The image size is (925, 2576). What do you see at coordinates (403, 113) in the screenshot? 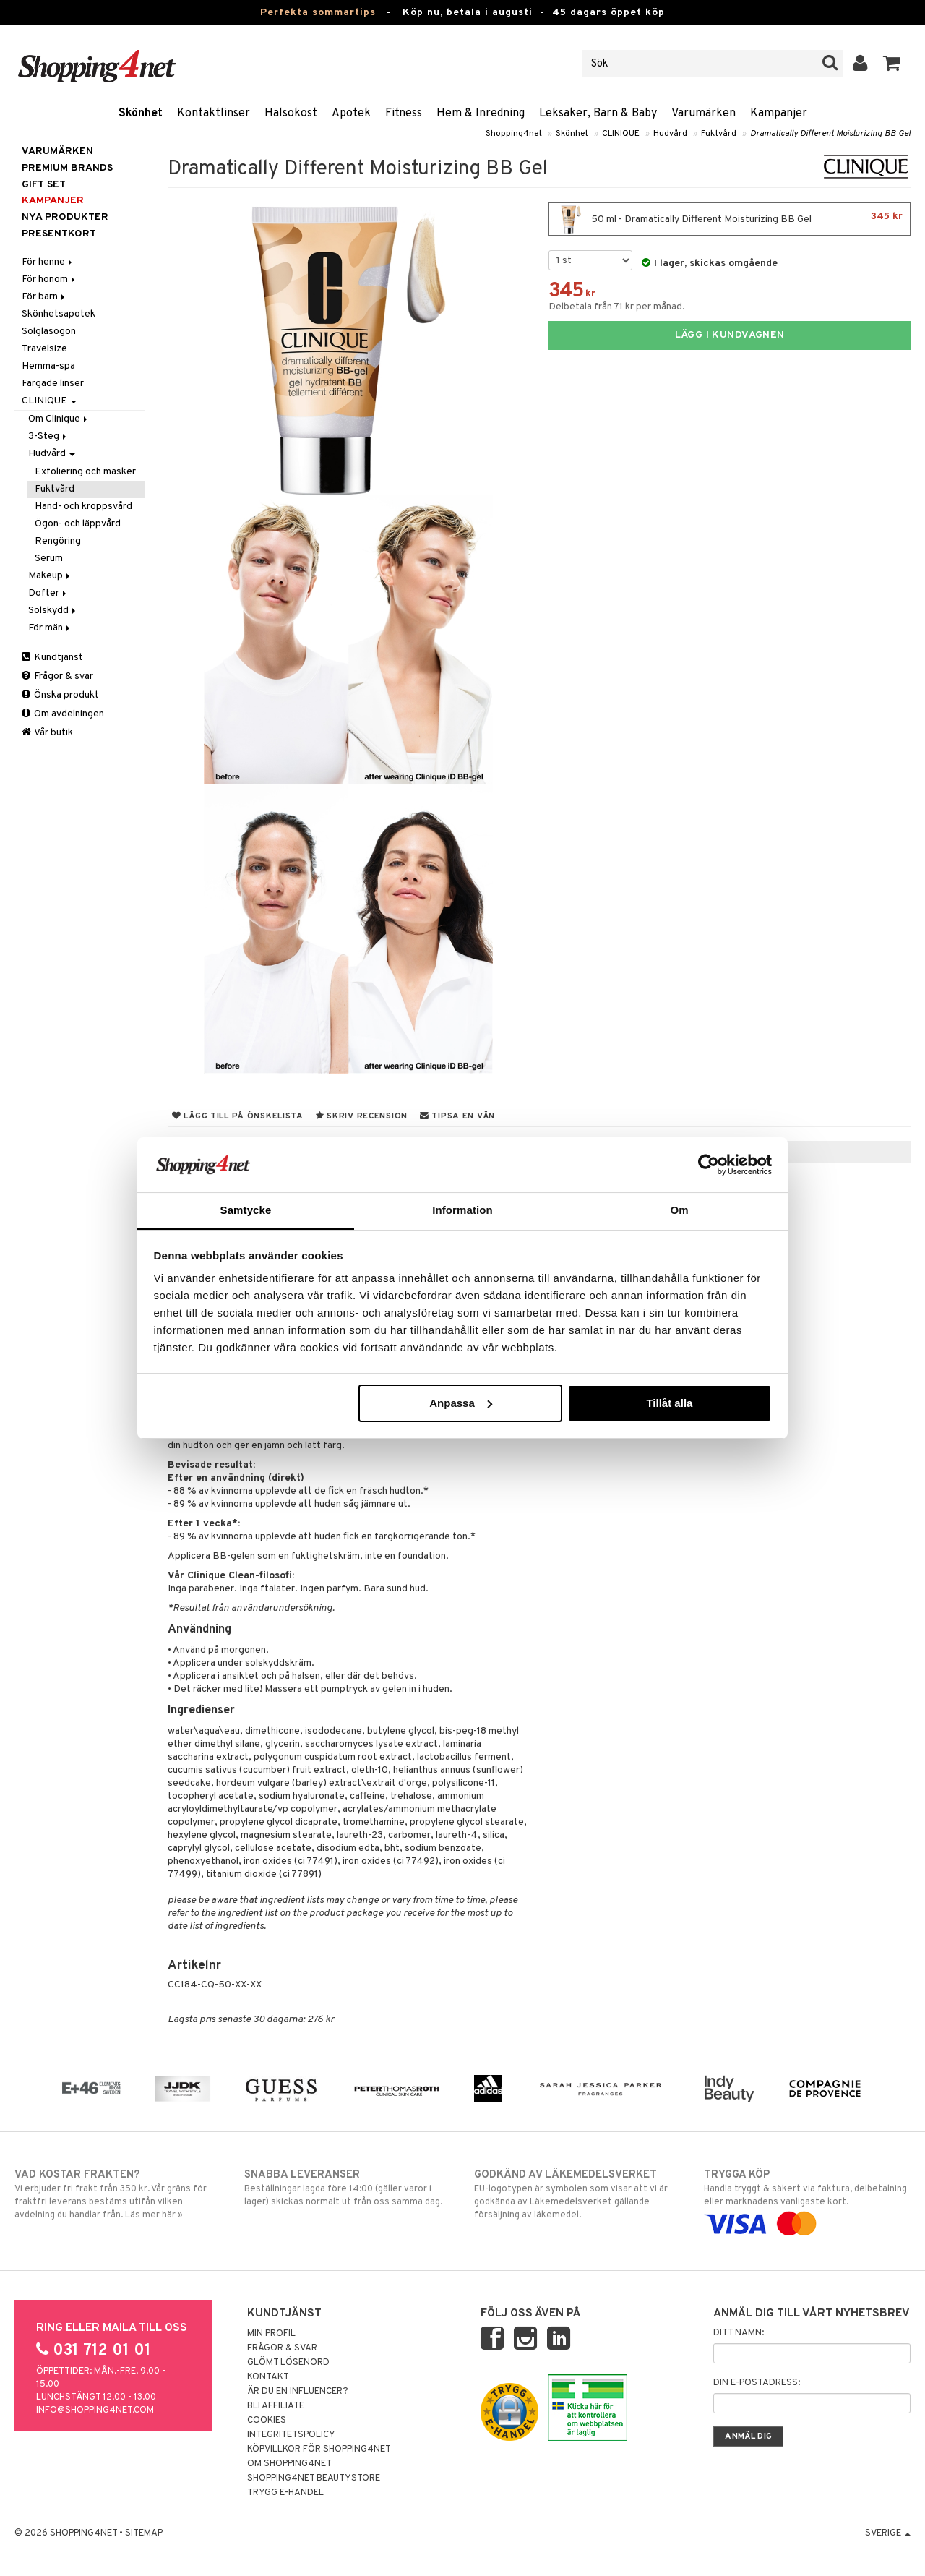
I see `Fitness` at bounding box center [403, 113].